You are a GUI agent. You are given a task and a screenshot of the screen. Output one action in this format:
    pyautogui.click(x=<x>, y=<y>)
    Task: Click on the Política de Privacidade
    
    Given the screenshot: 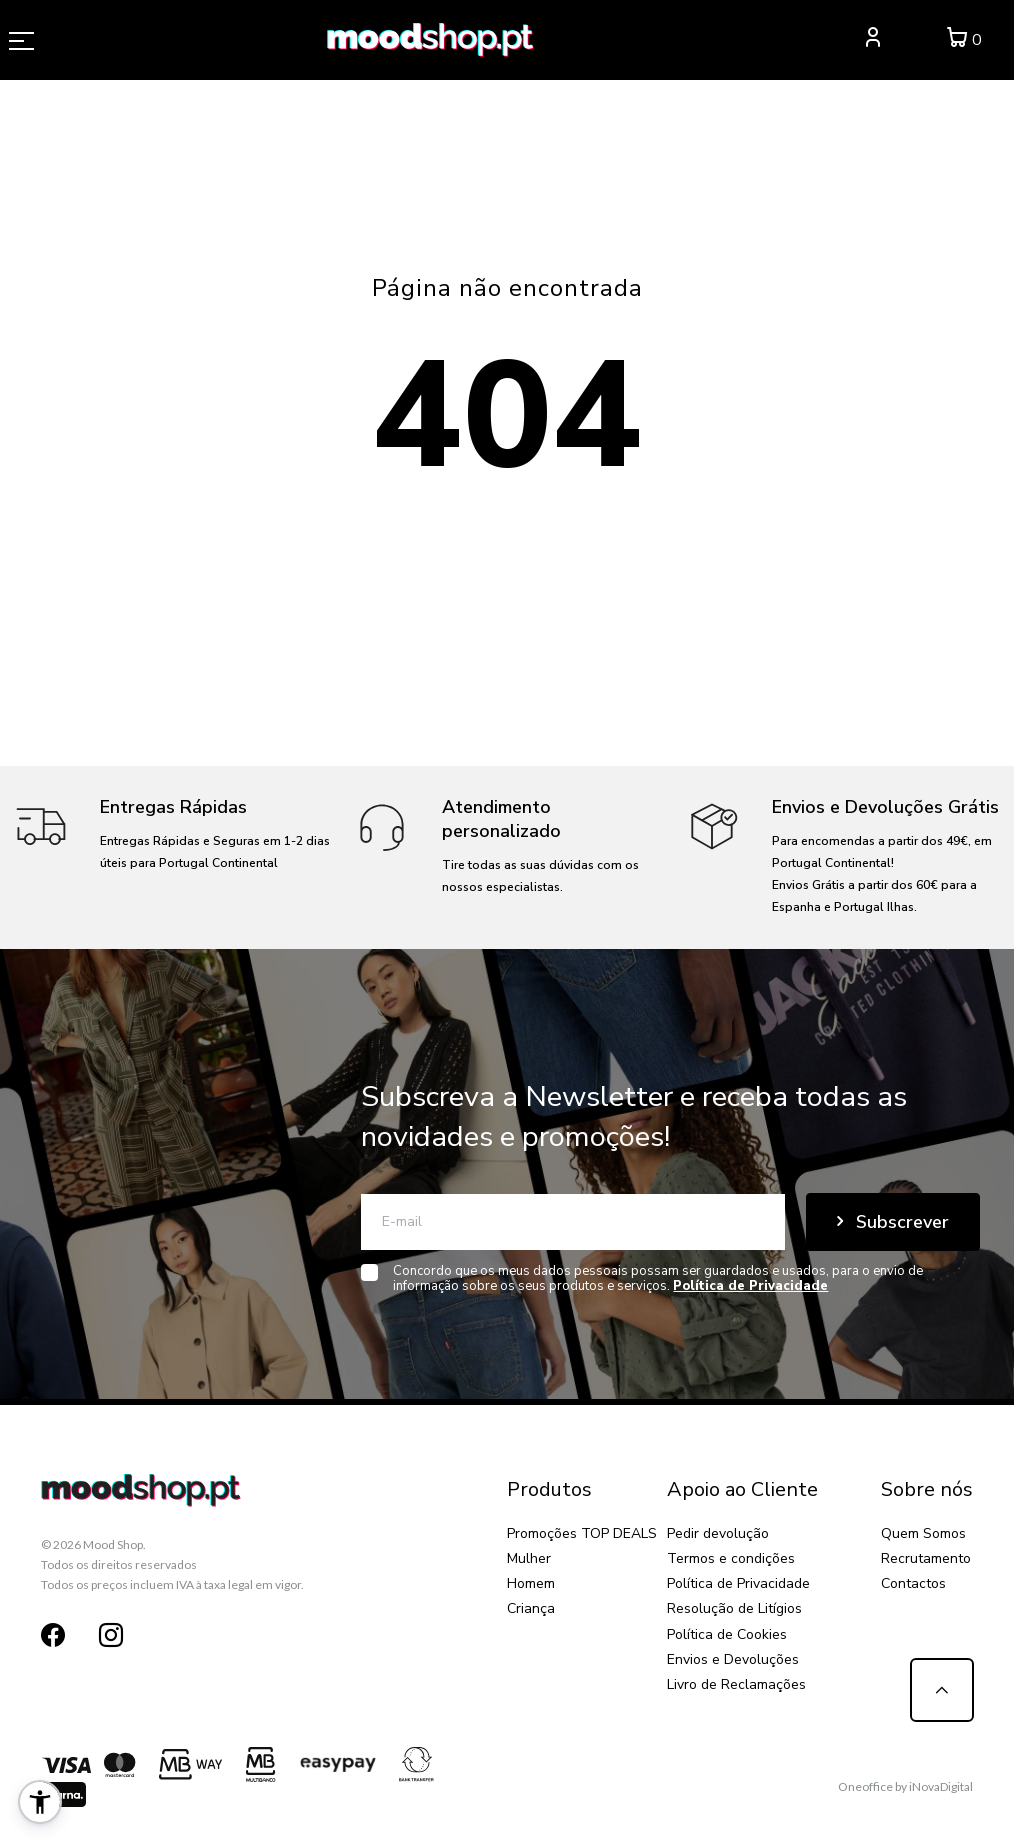 What is the action you would take?
    pyautogui.click(x=738, y=1583)
    